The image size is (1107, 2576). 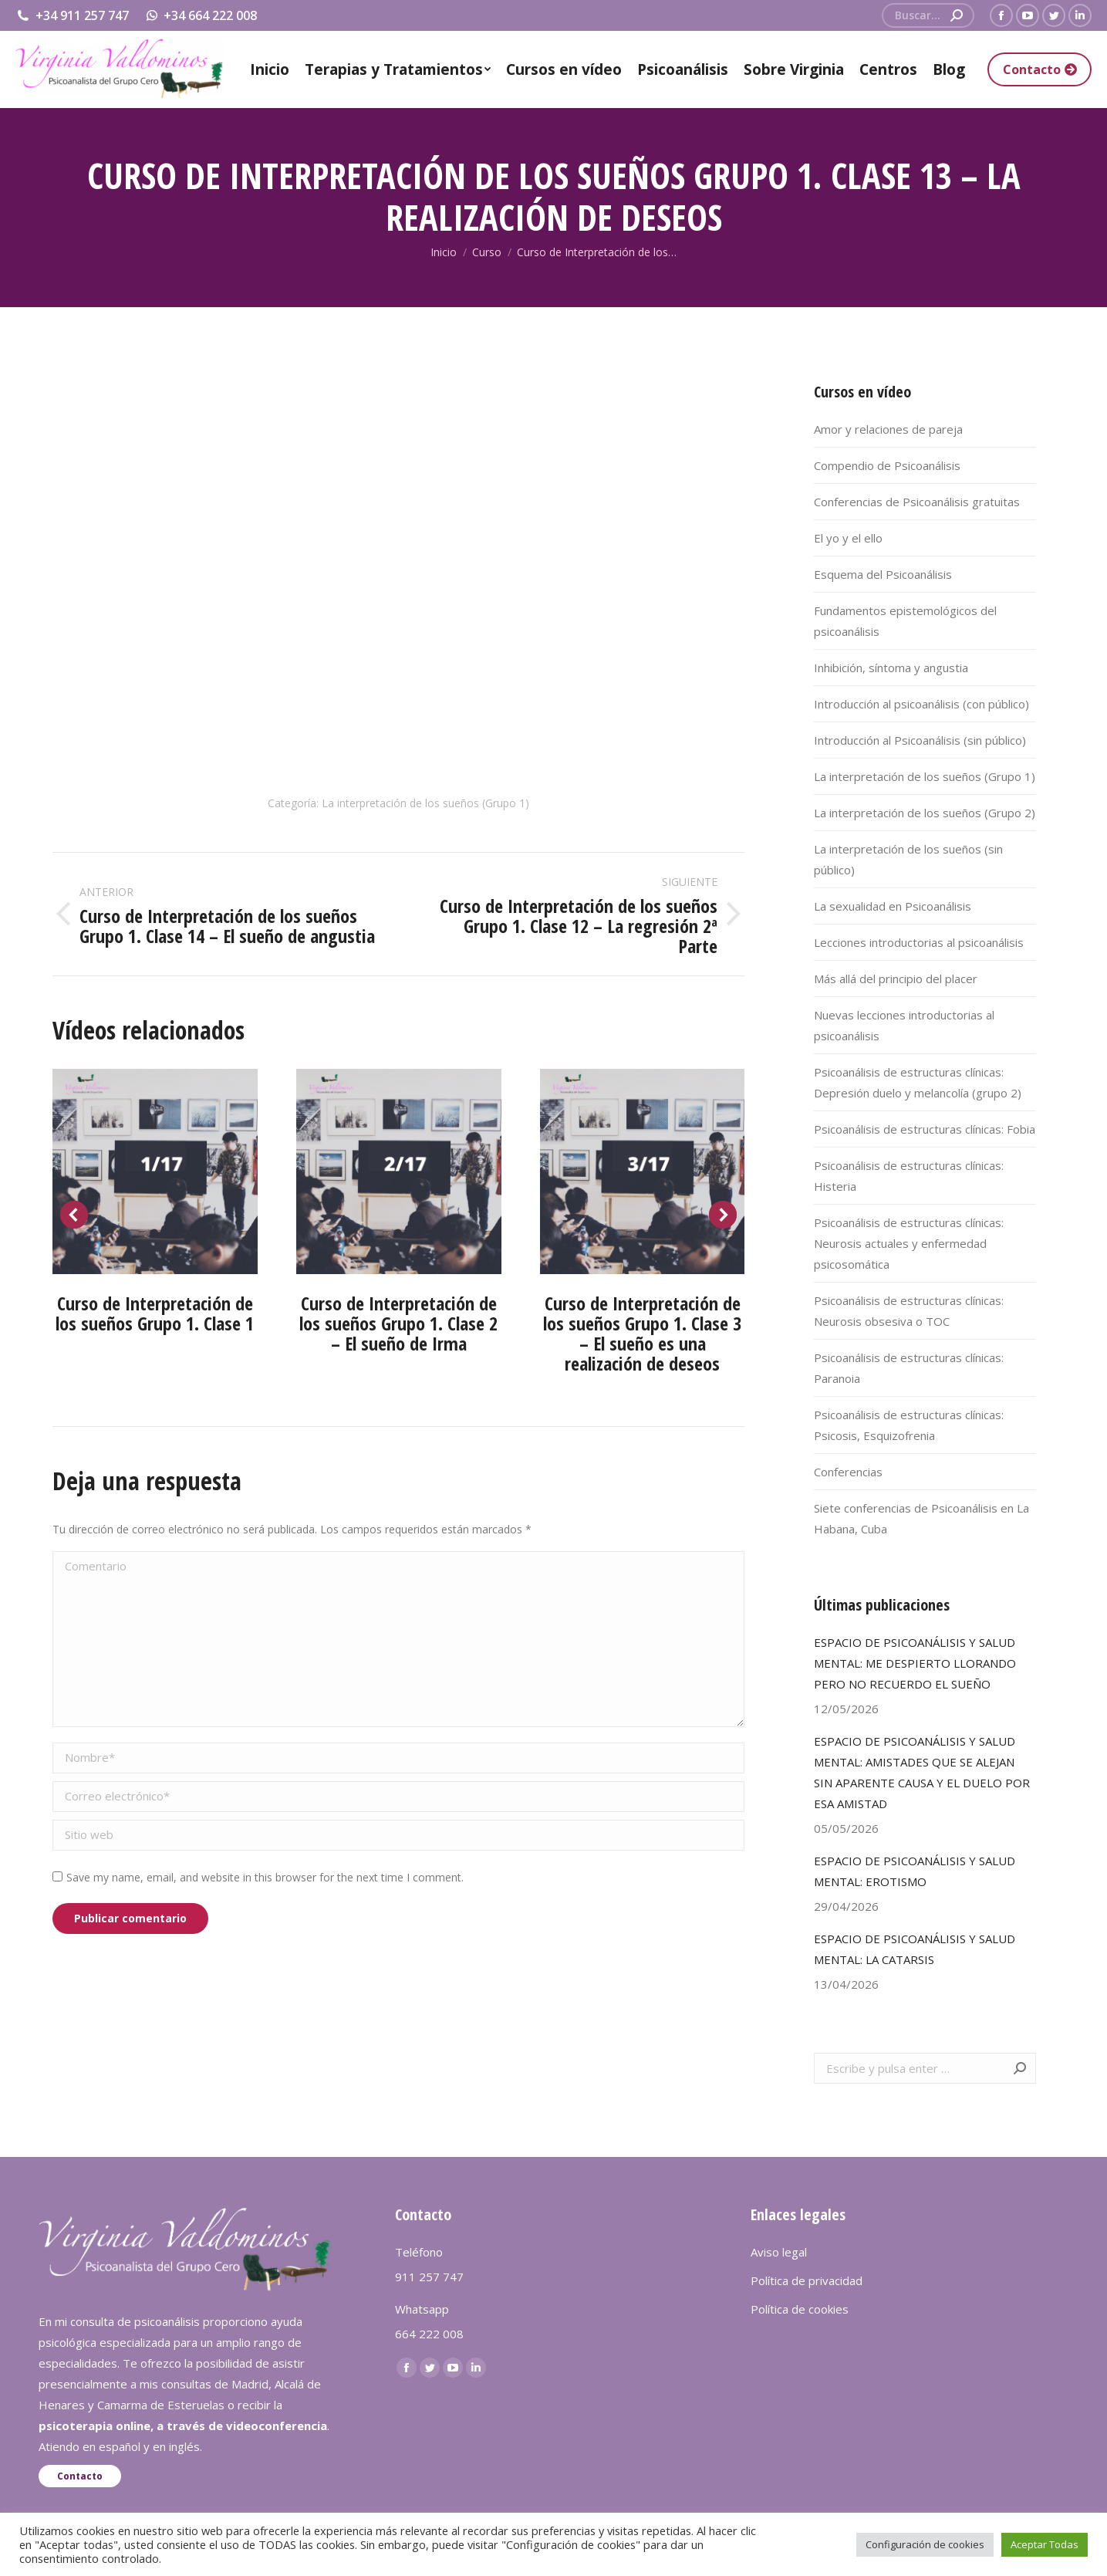 What do you see at coordinates (155, 1171) in the screenshot?
I see `[Post image]` at bounding box center [155, 1171].